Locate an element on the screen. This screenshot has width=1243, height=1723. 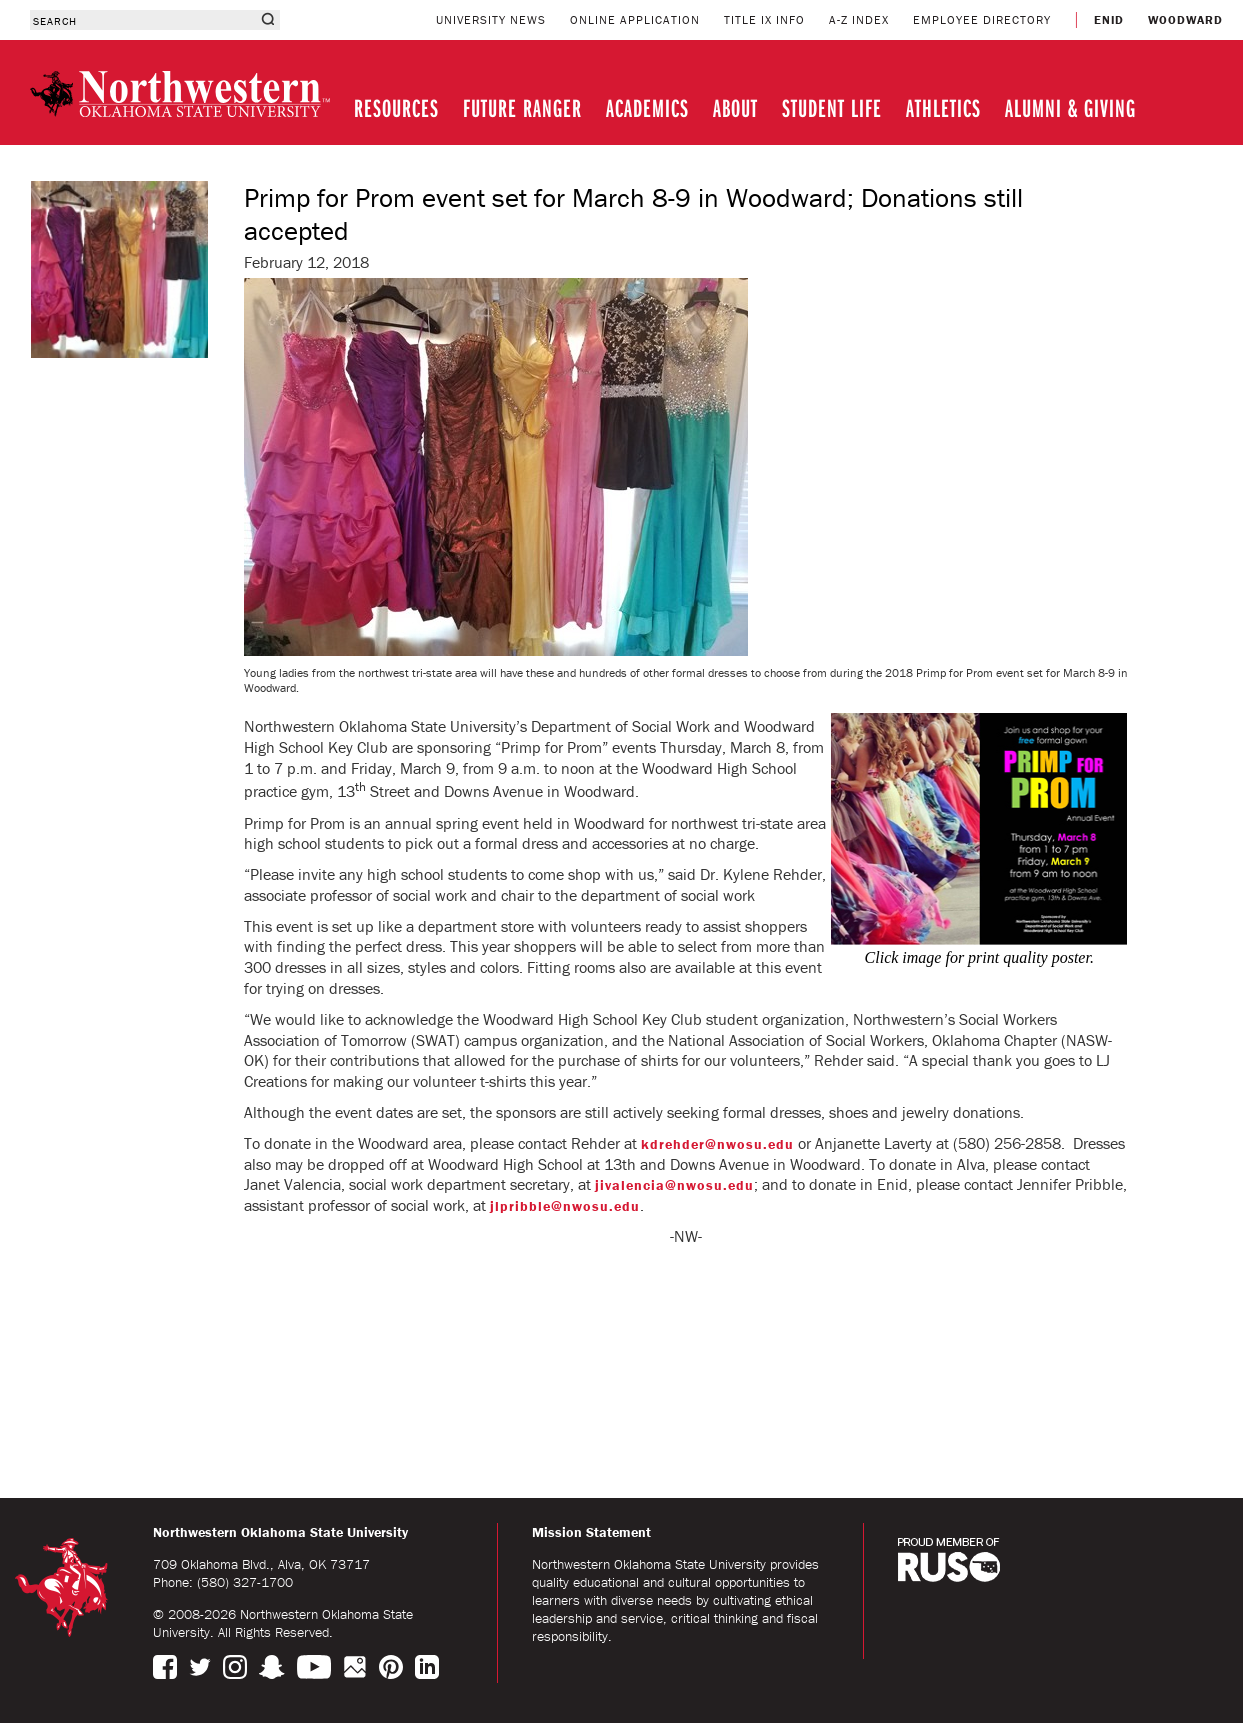
[combobox] is located at coordinates (142, 20).